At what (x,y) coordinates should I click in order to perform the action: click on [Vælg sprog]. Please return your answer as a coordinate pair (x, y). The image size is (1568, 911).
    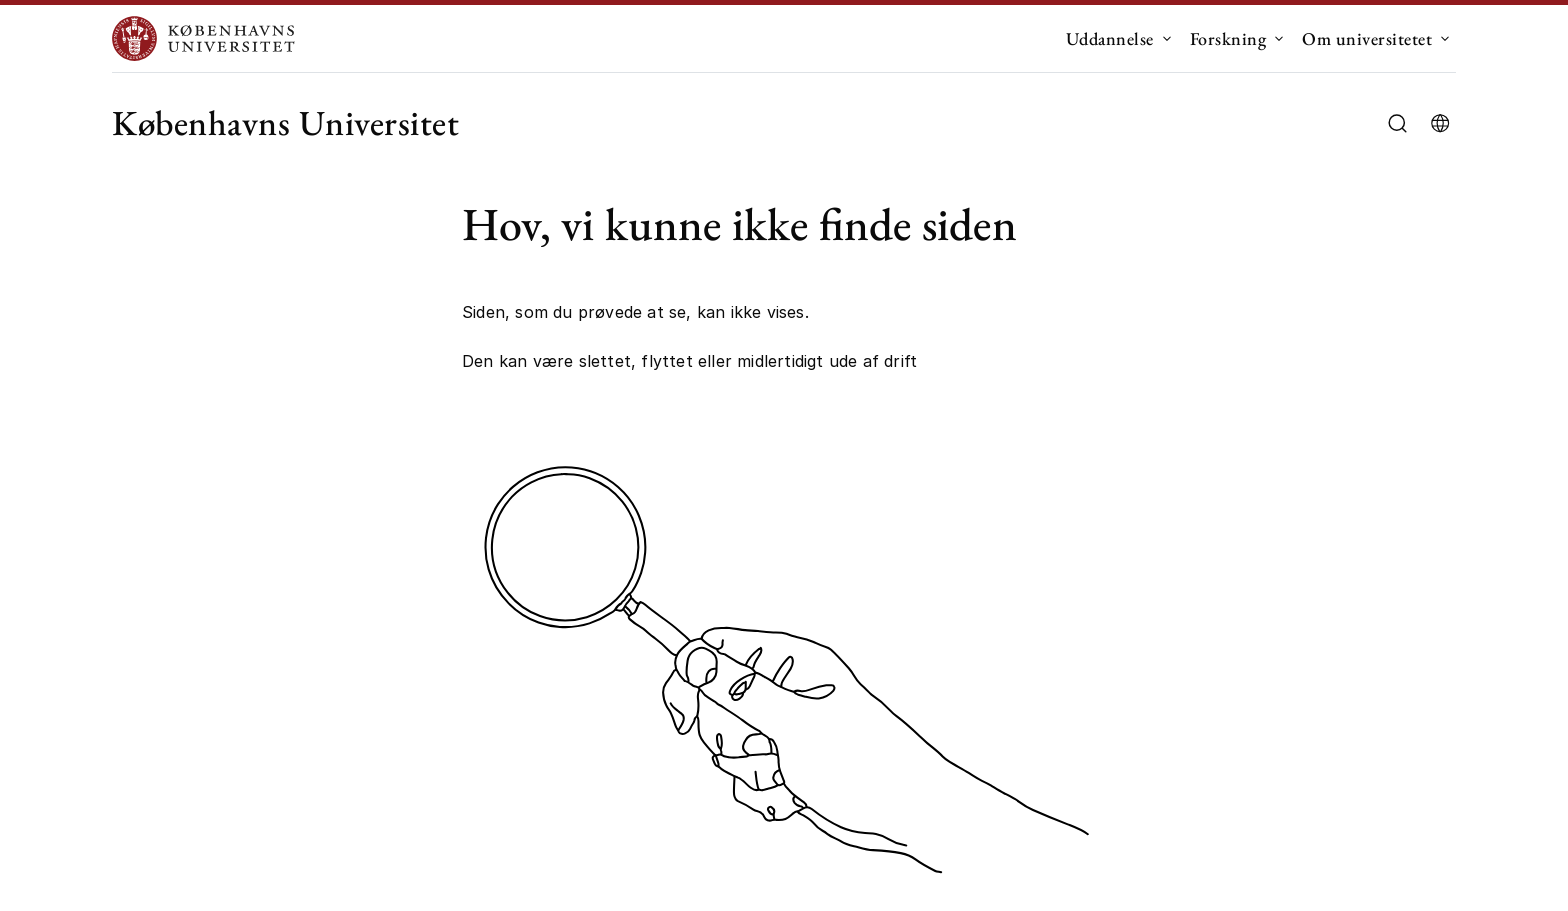
    Looking at the image, I should click on (1440, 123).